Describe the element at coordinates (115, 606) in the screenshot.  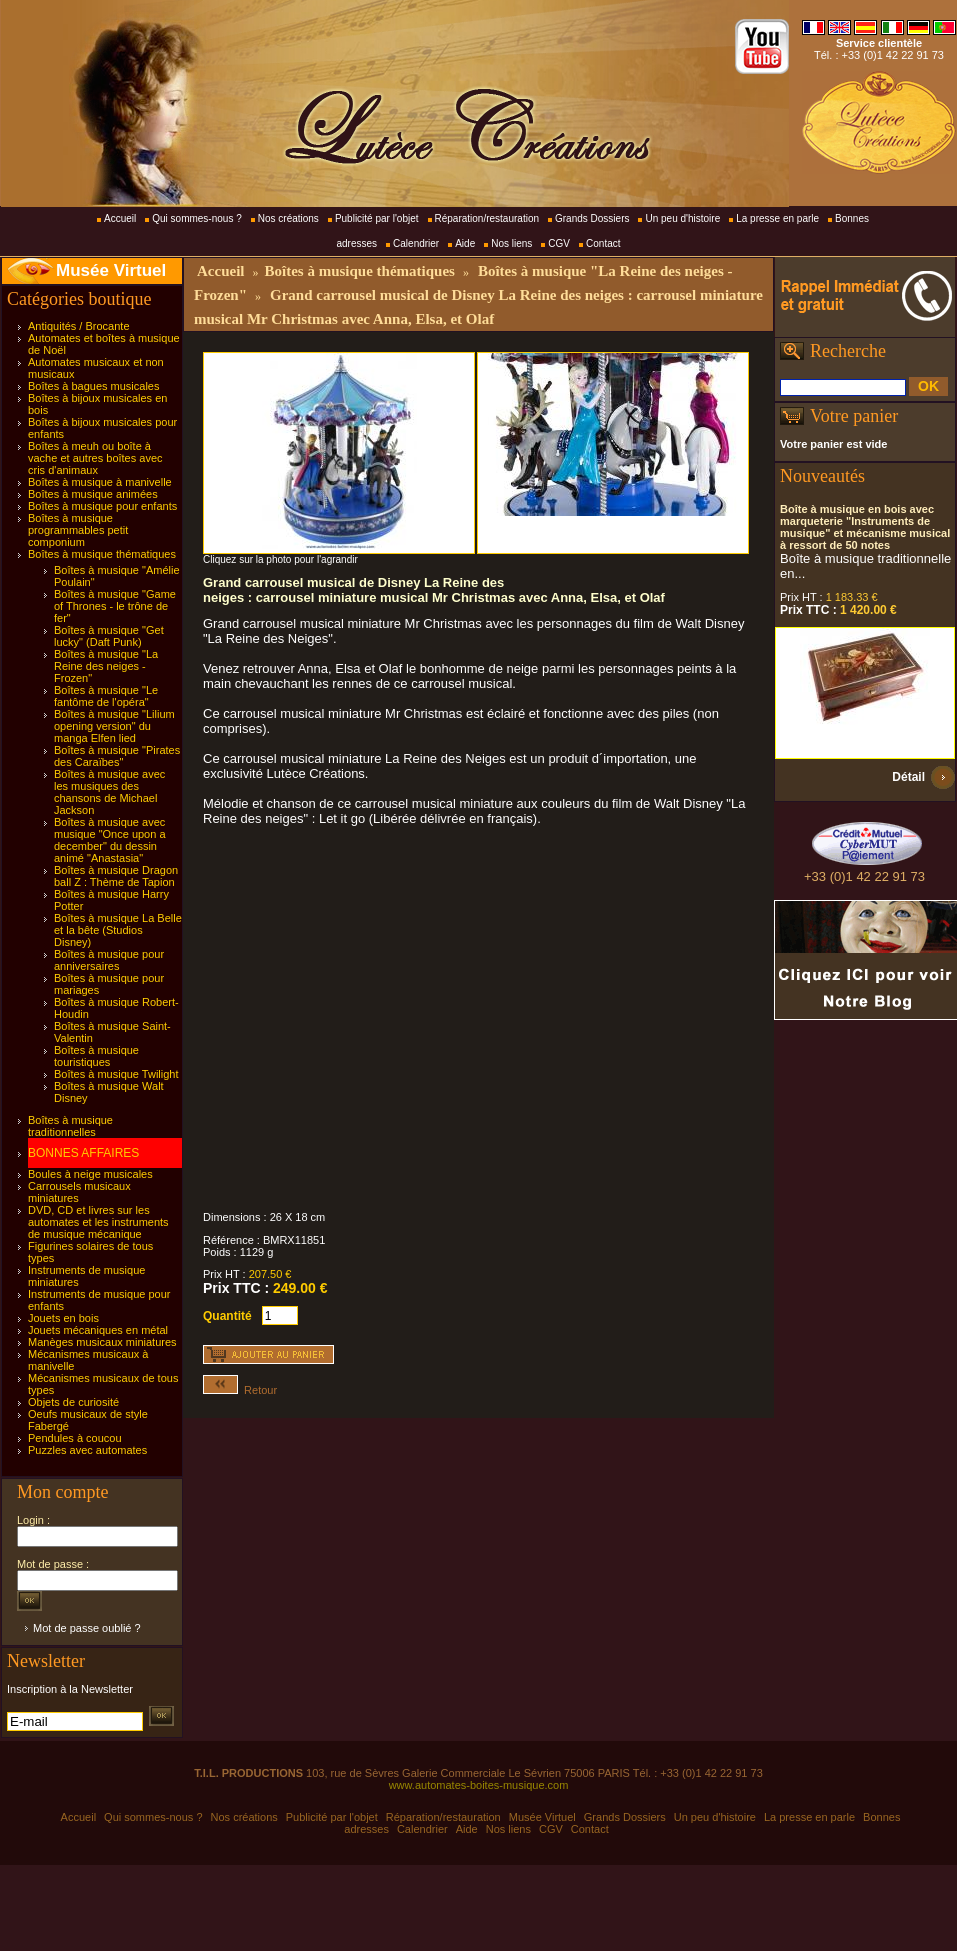
I see `Boîtes à musique "Game of Thrones - le trône de fer"` at that location.